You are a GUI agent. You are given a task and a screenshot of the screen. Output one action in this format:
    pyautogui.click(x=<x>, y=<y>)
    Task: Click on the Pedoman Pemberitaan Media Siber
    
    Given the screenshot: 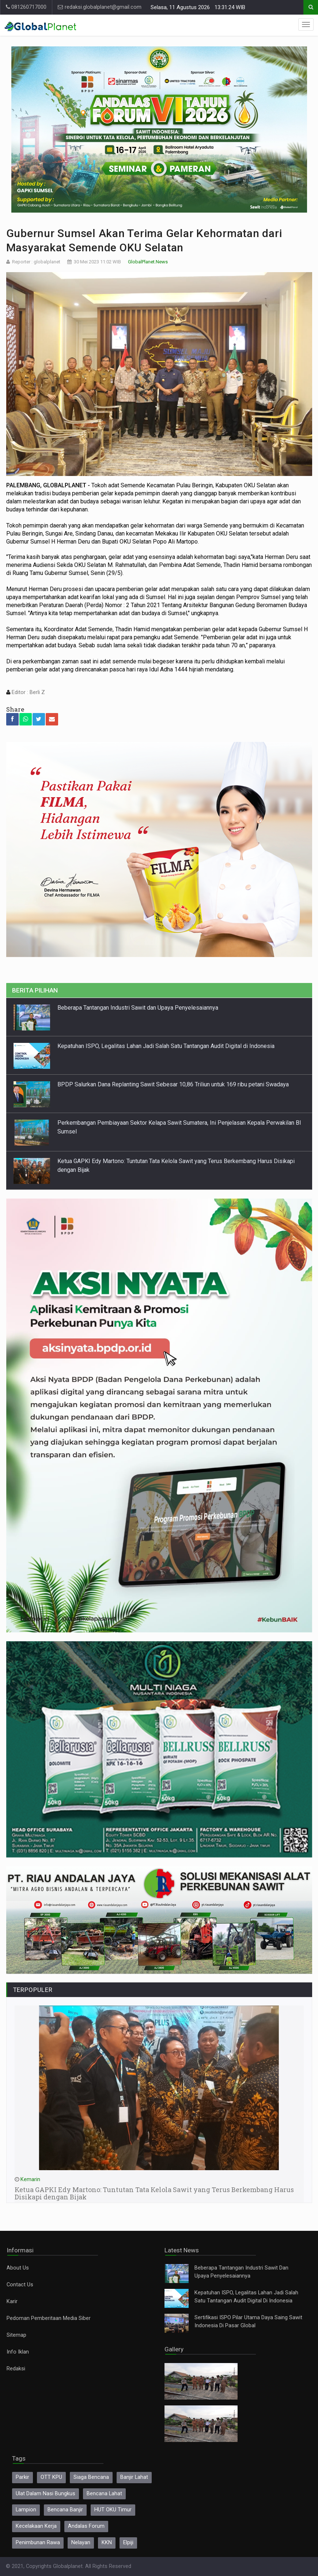 What is the action you would take?
    pyautogui.click(x=49, y=2318)
    